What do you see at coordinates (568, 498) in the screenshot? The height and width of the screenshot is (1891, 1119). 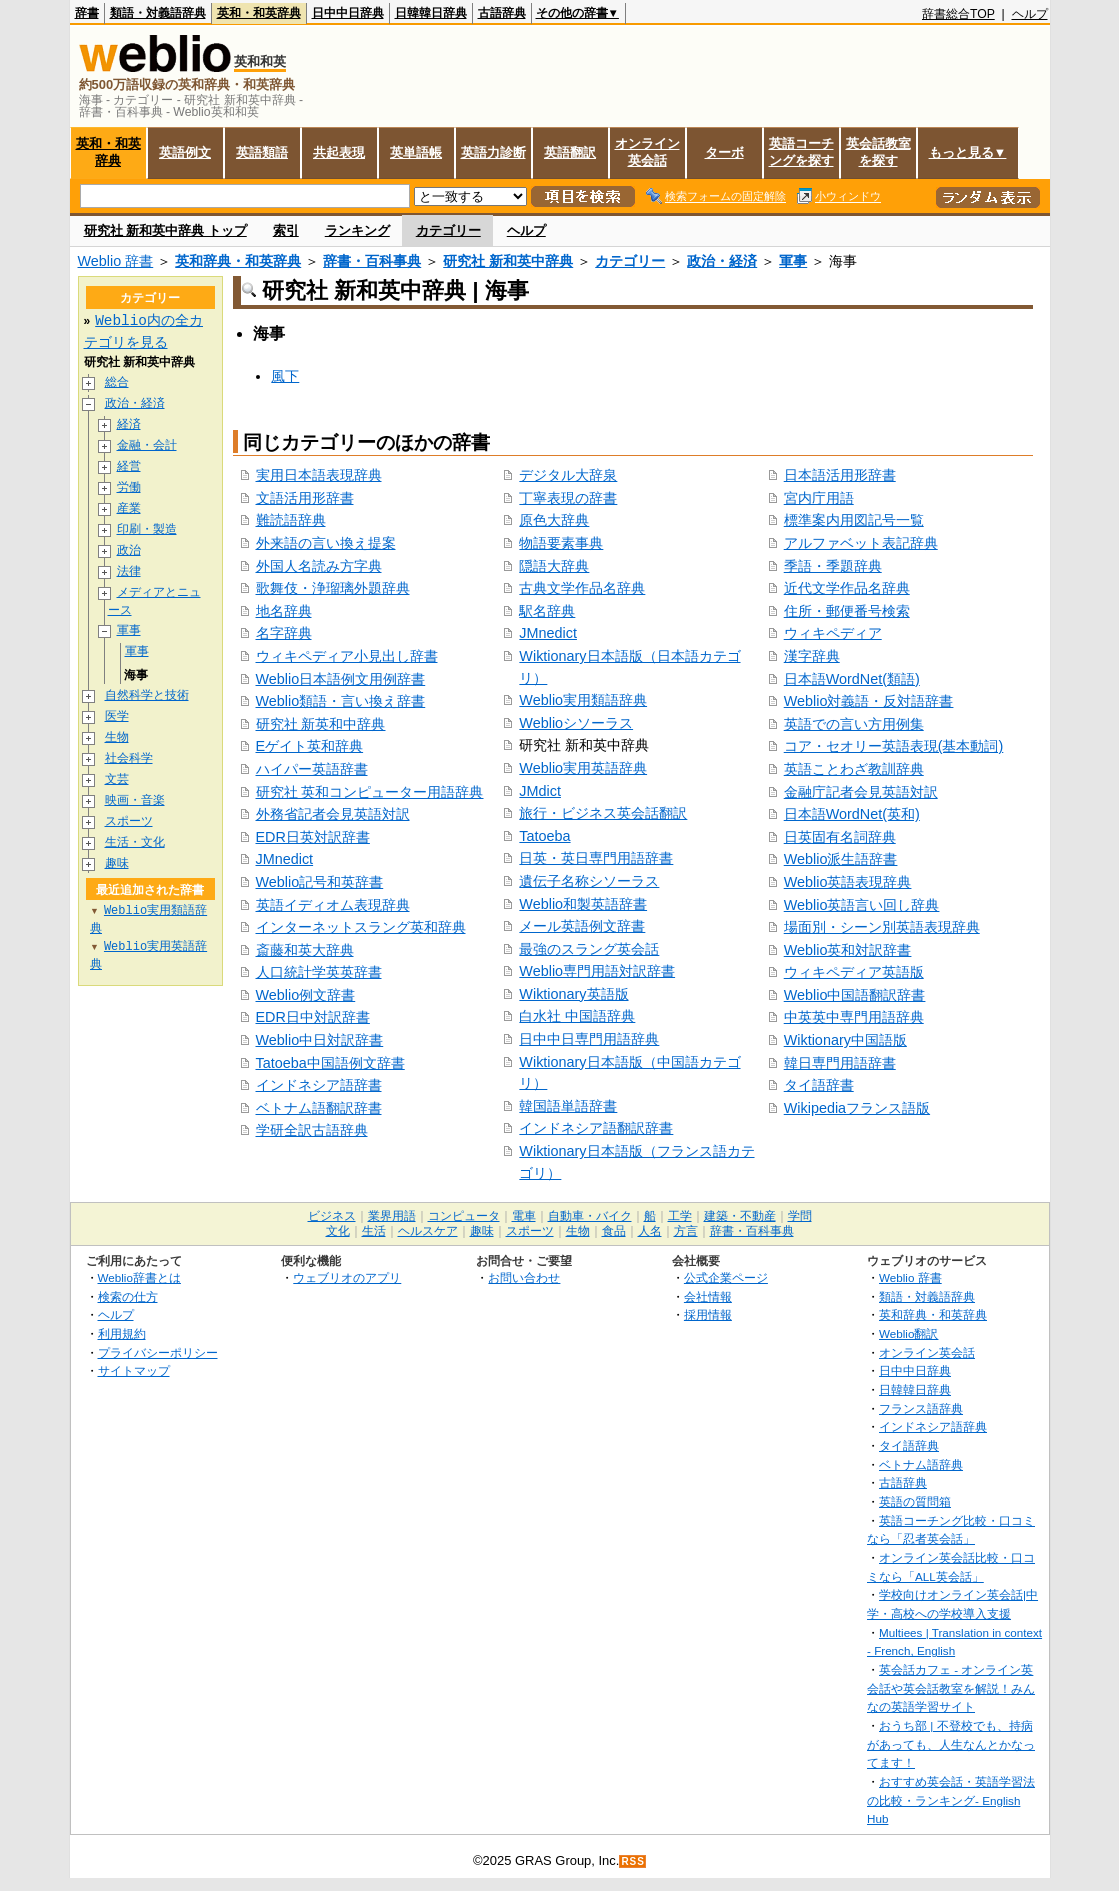 I see `丁寧表現の辞書` at bounding box center [568, 498].